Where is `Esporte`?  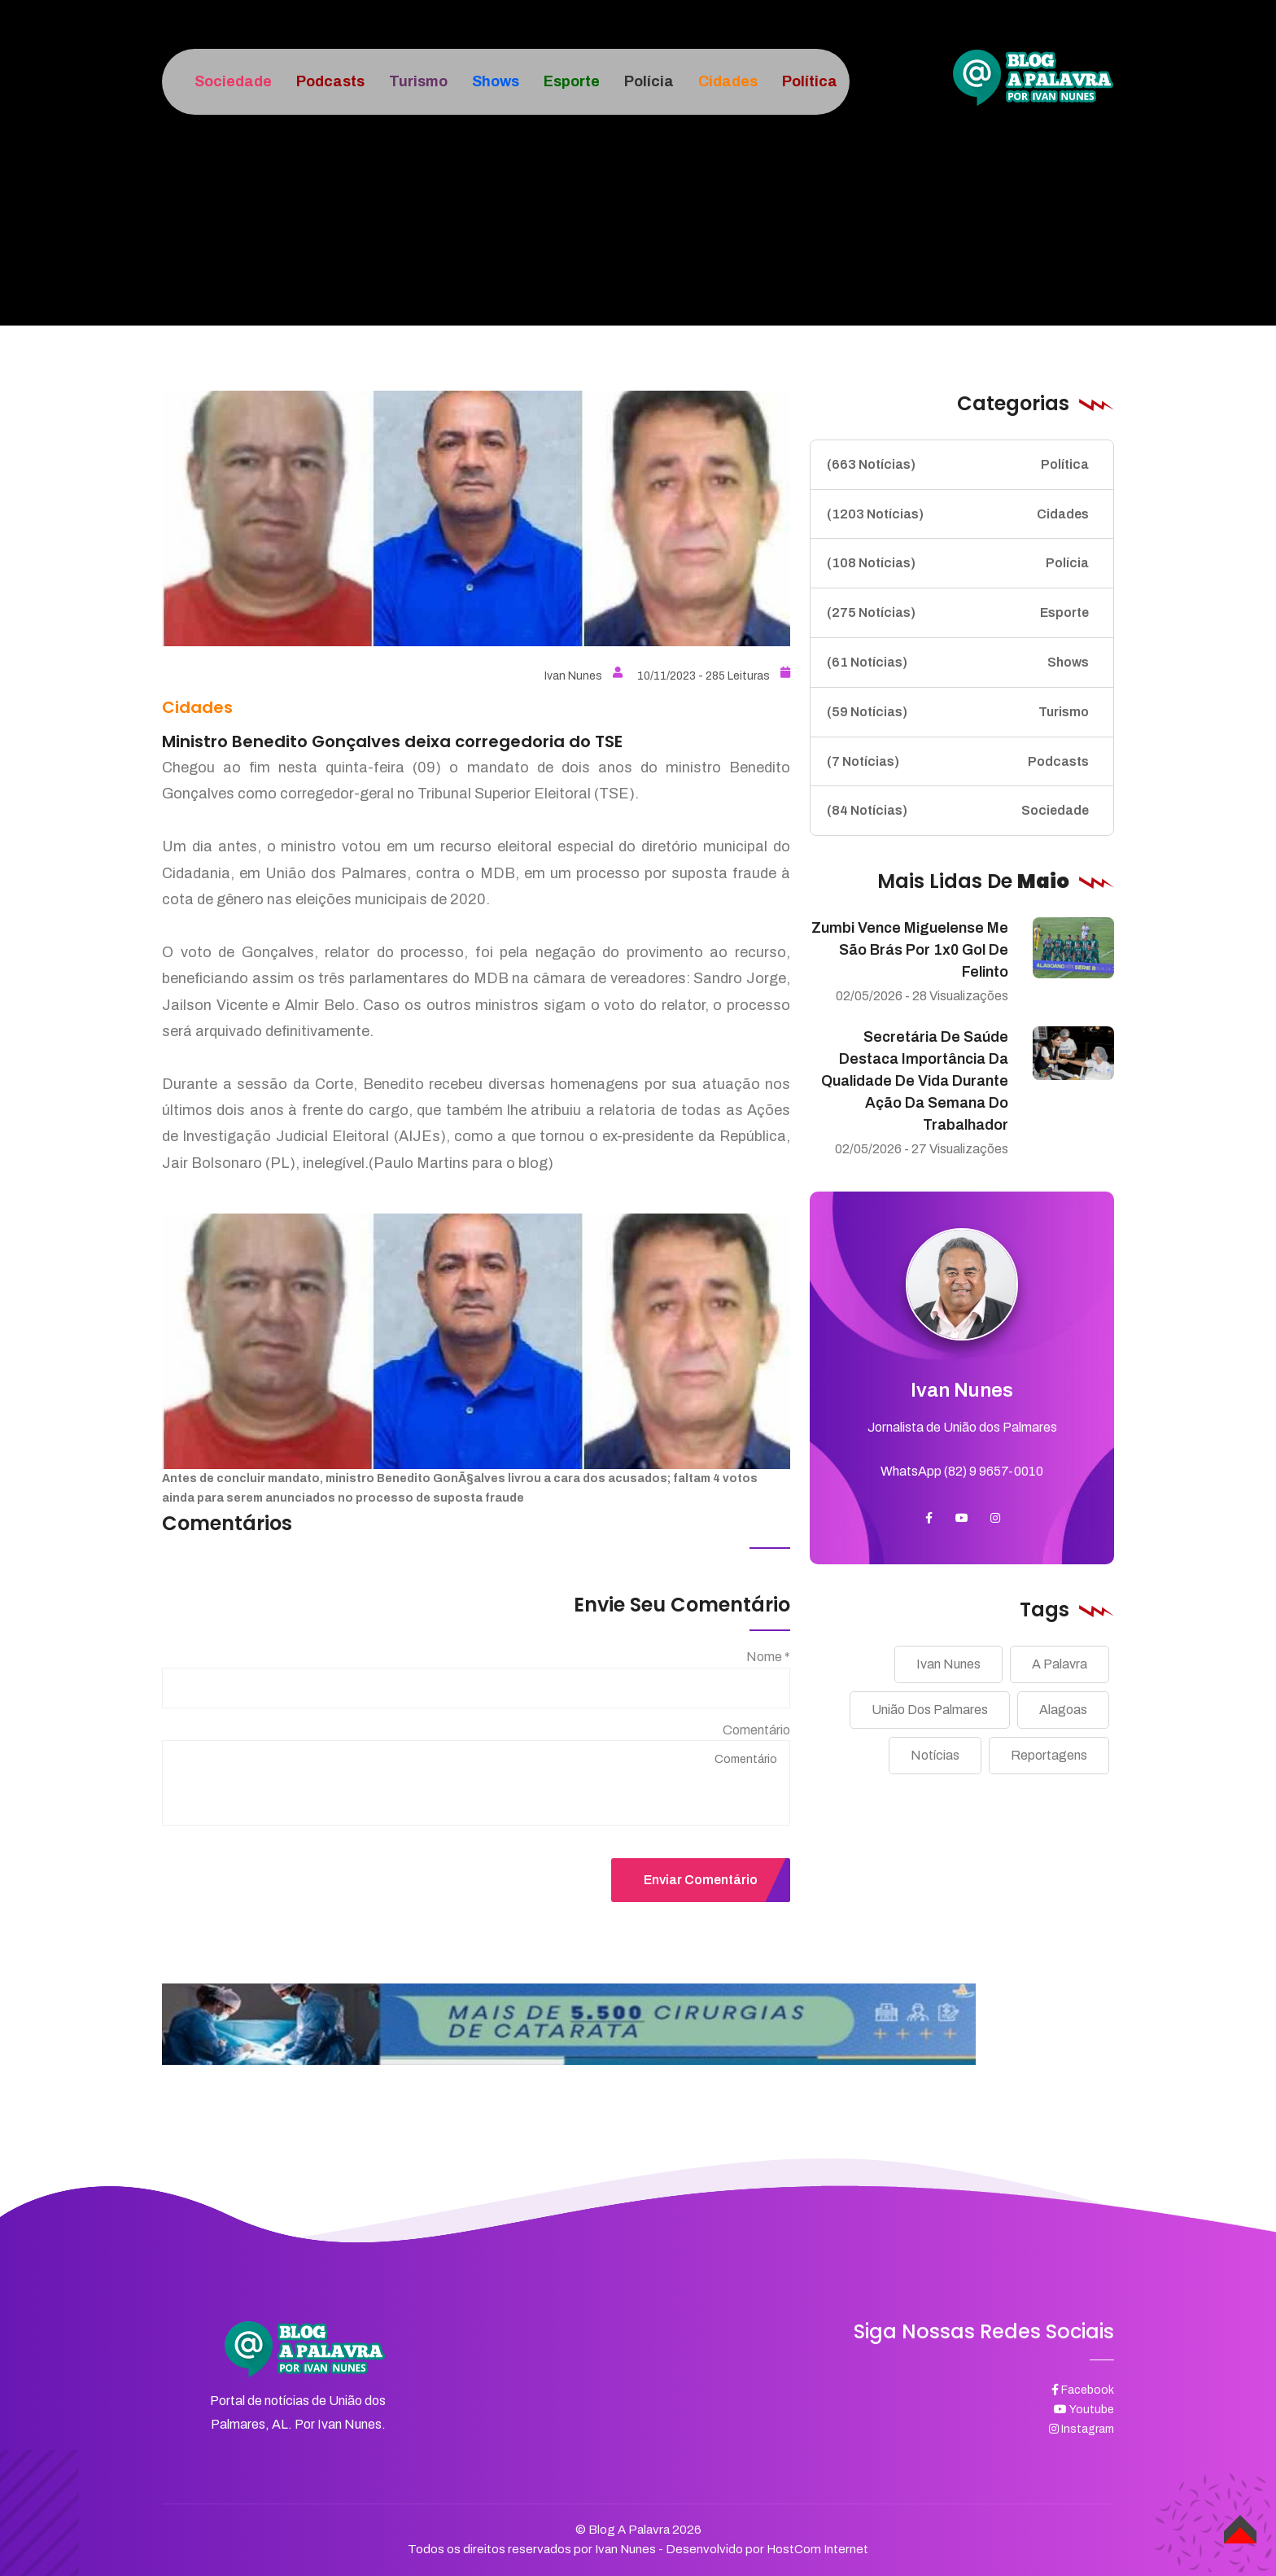 Esporte is located at coordinates (958, 613).